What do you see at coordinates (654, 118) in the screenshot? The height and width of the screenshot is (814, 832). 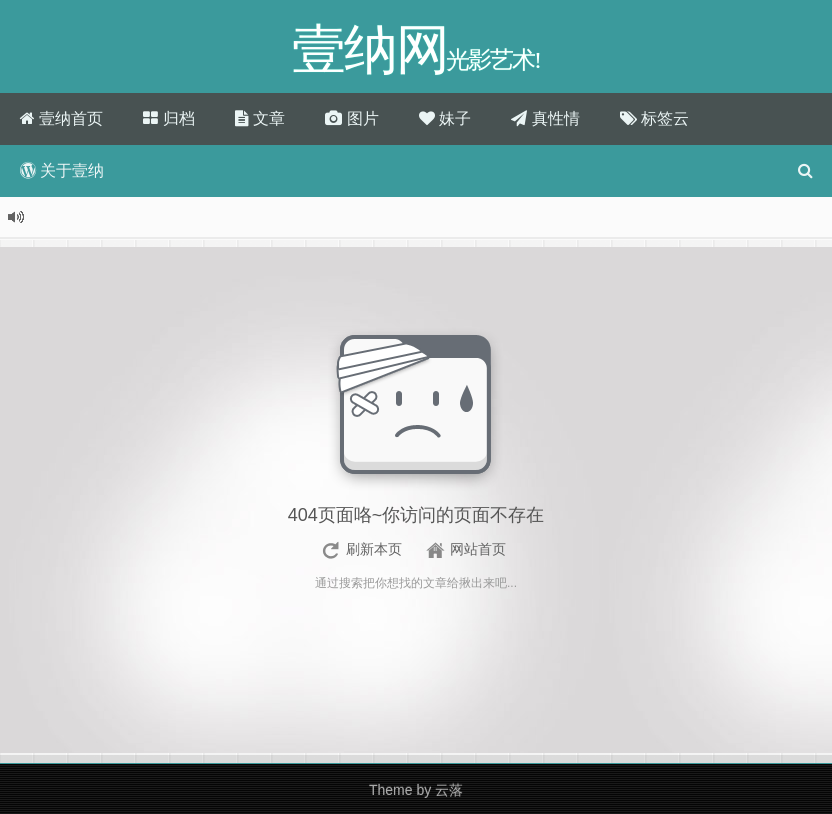 I see `标签云` at bounding box center [654, 118].